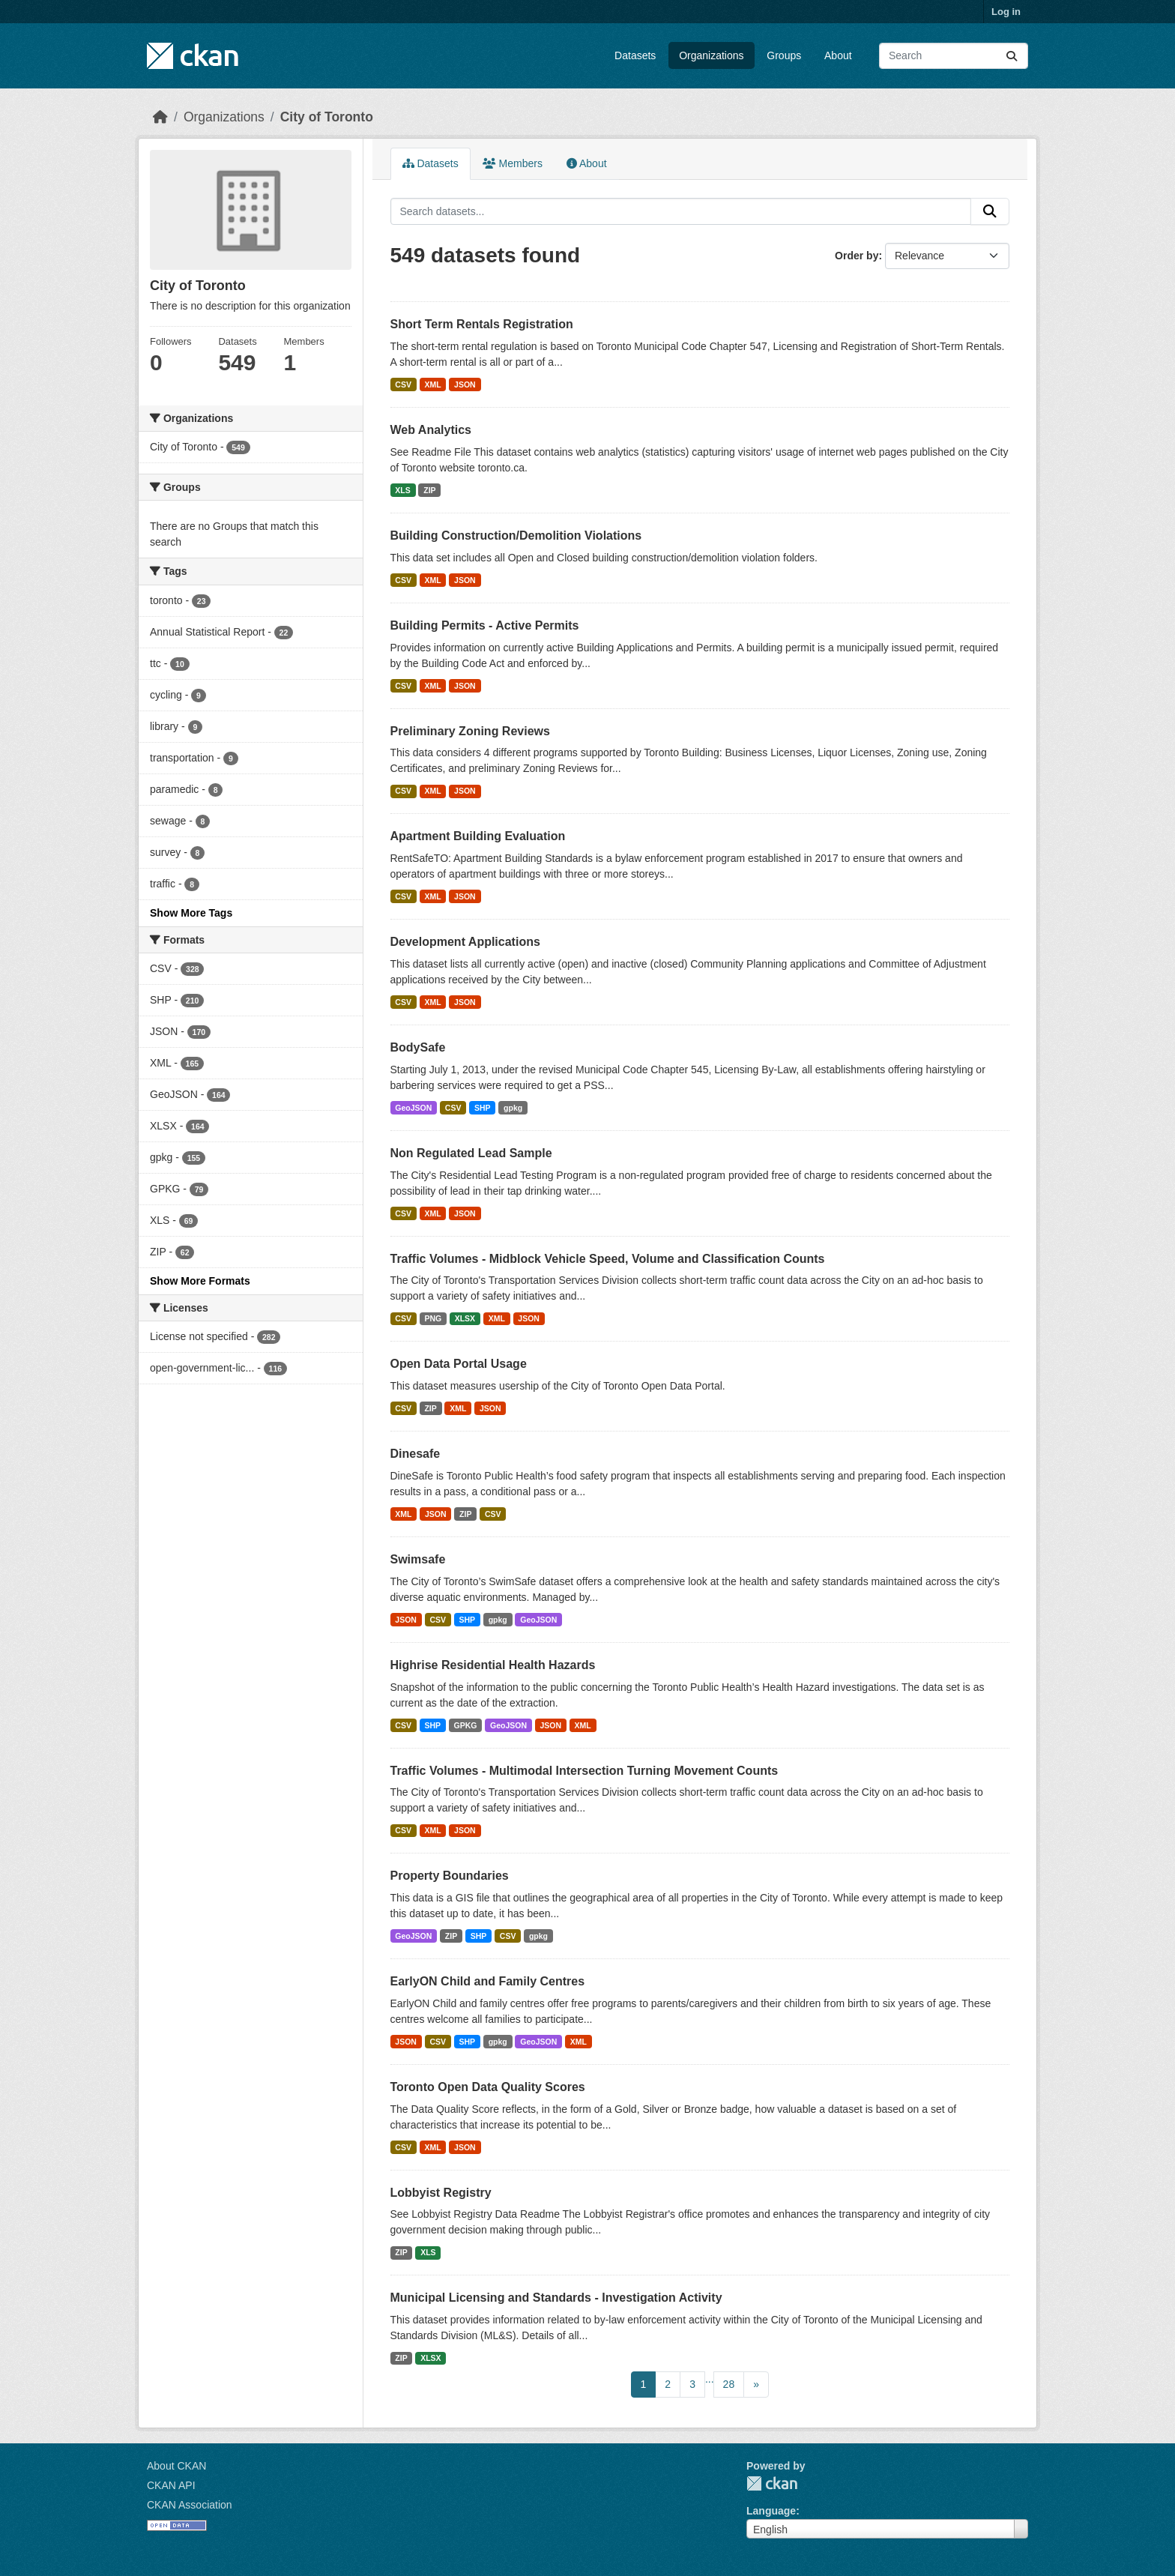 The image size is (1175, 2576). What do you see at coordinates (465, 1725) in the screenshot?
I see `GPKG` at bounding box center [465, 1725].